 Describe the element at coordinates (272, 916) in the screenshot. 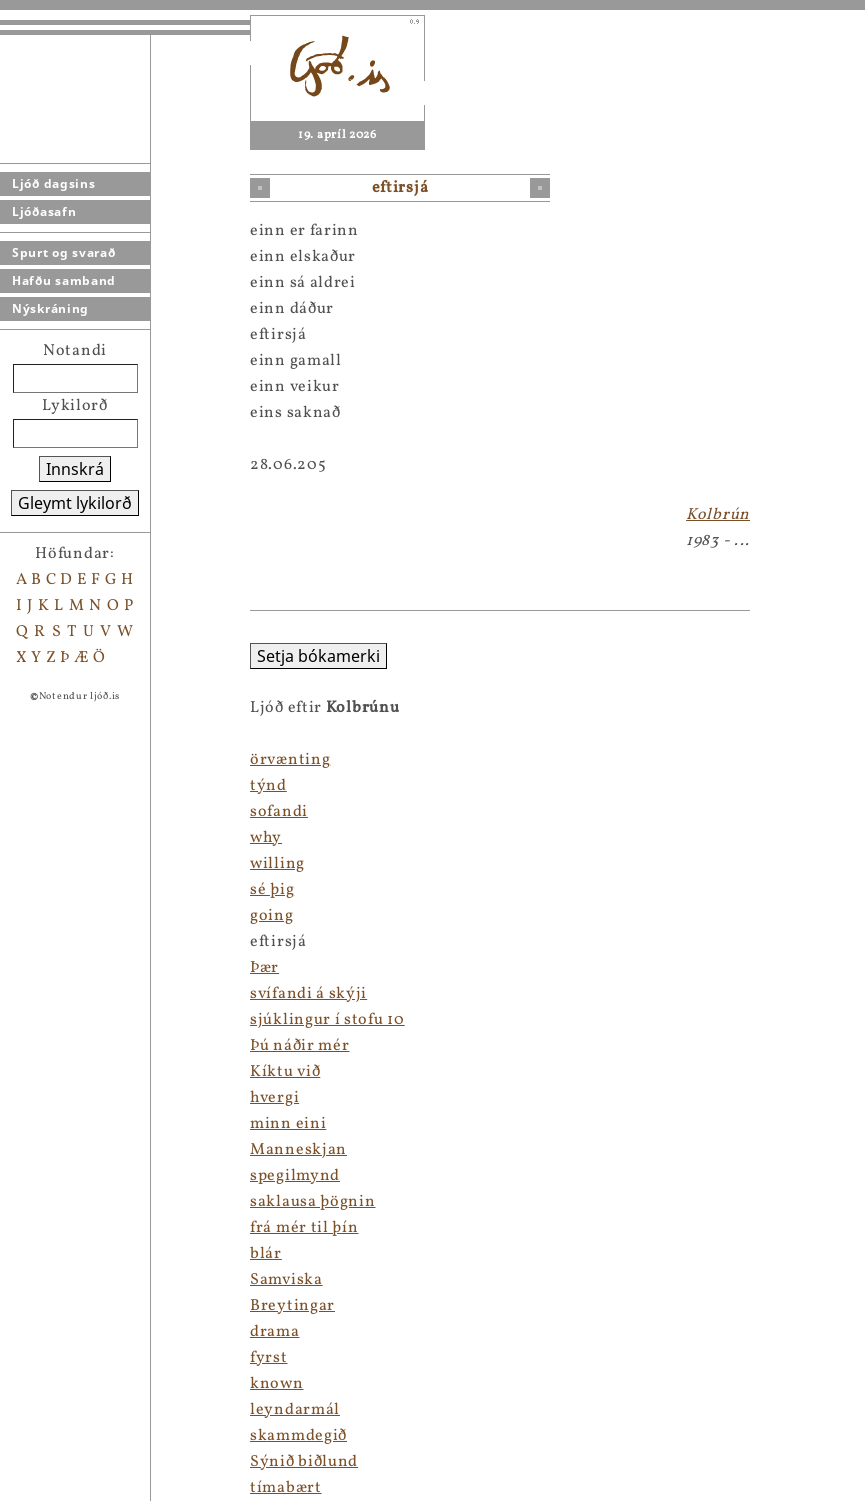

I see `going` at that location.